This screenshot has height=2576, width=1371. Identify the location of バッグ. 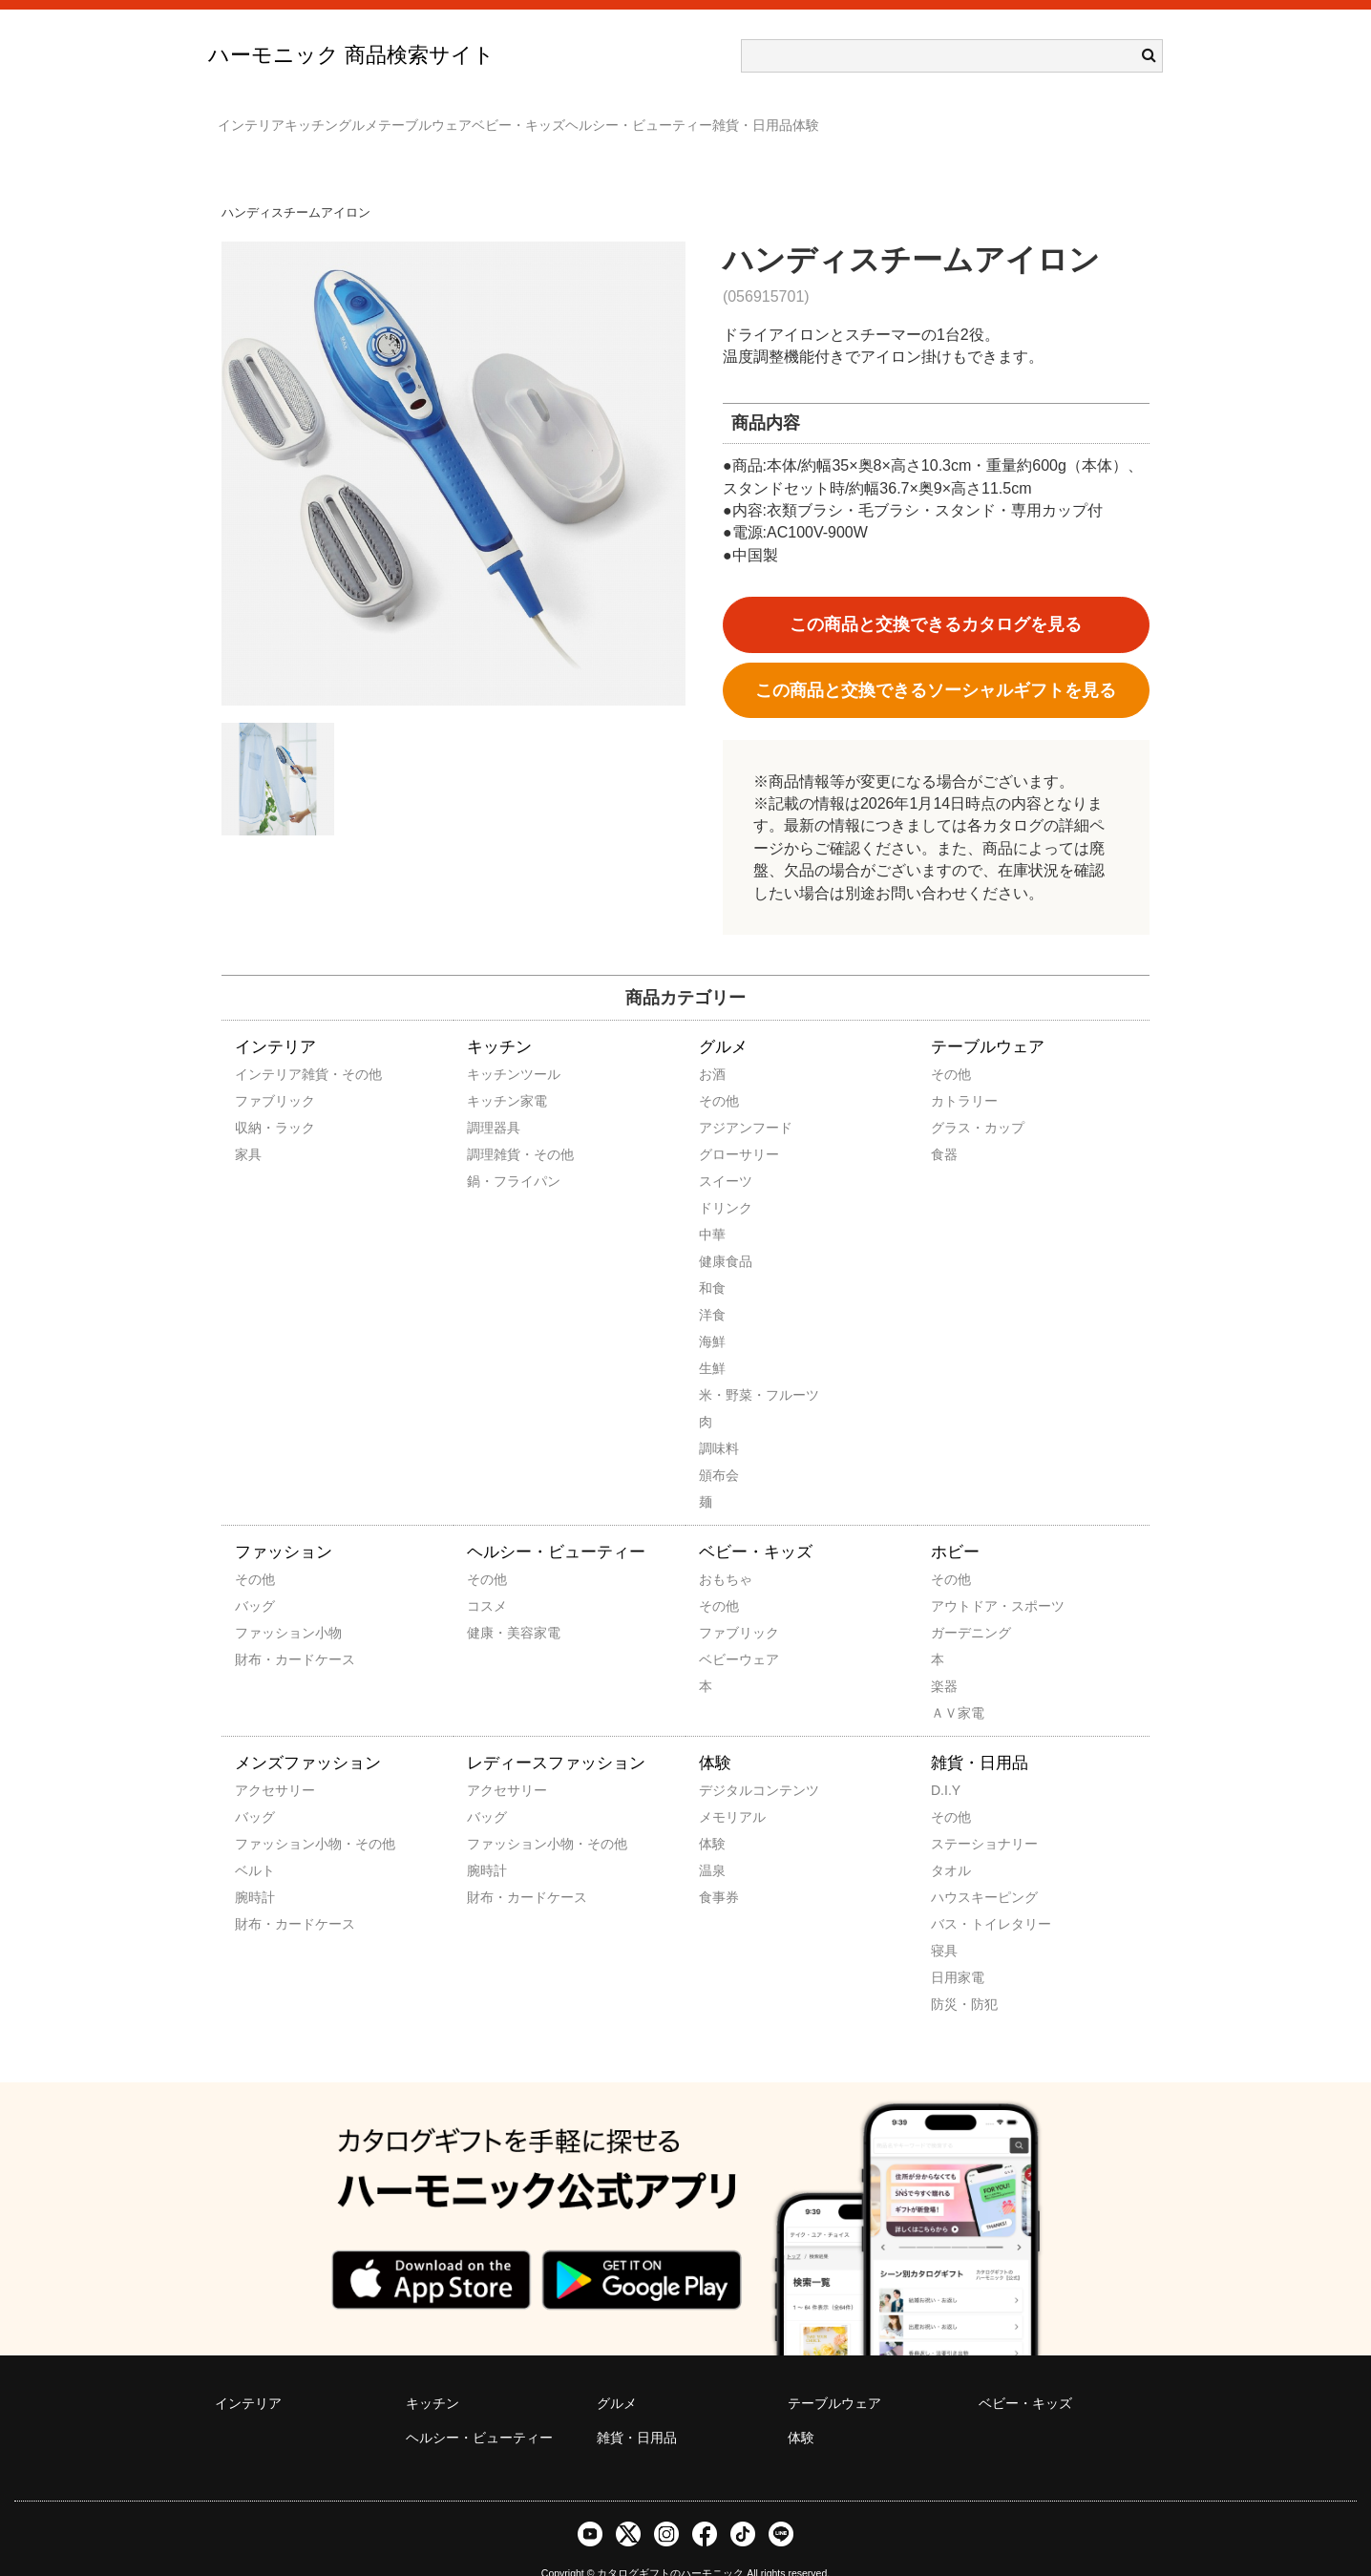
(255, 1578).